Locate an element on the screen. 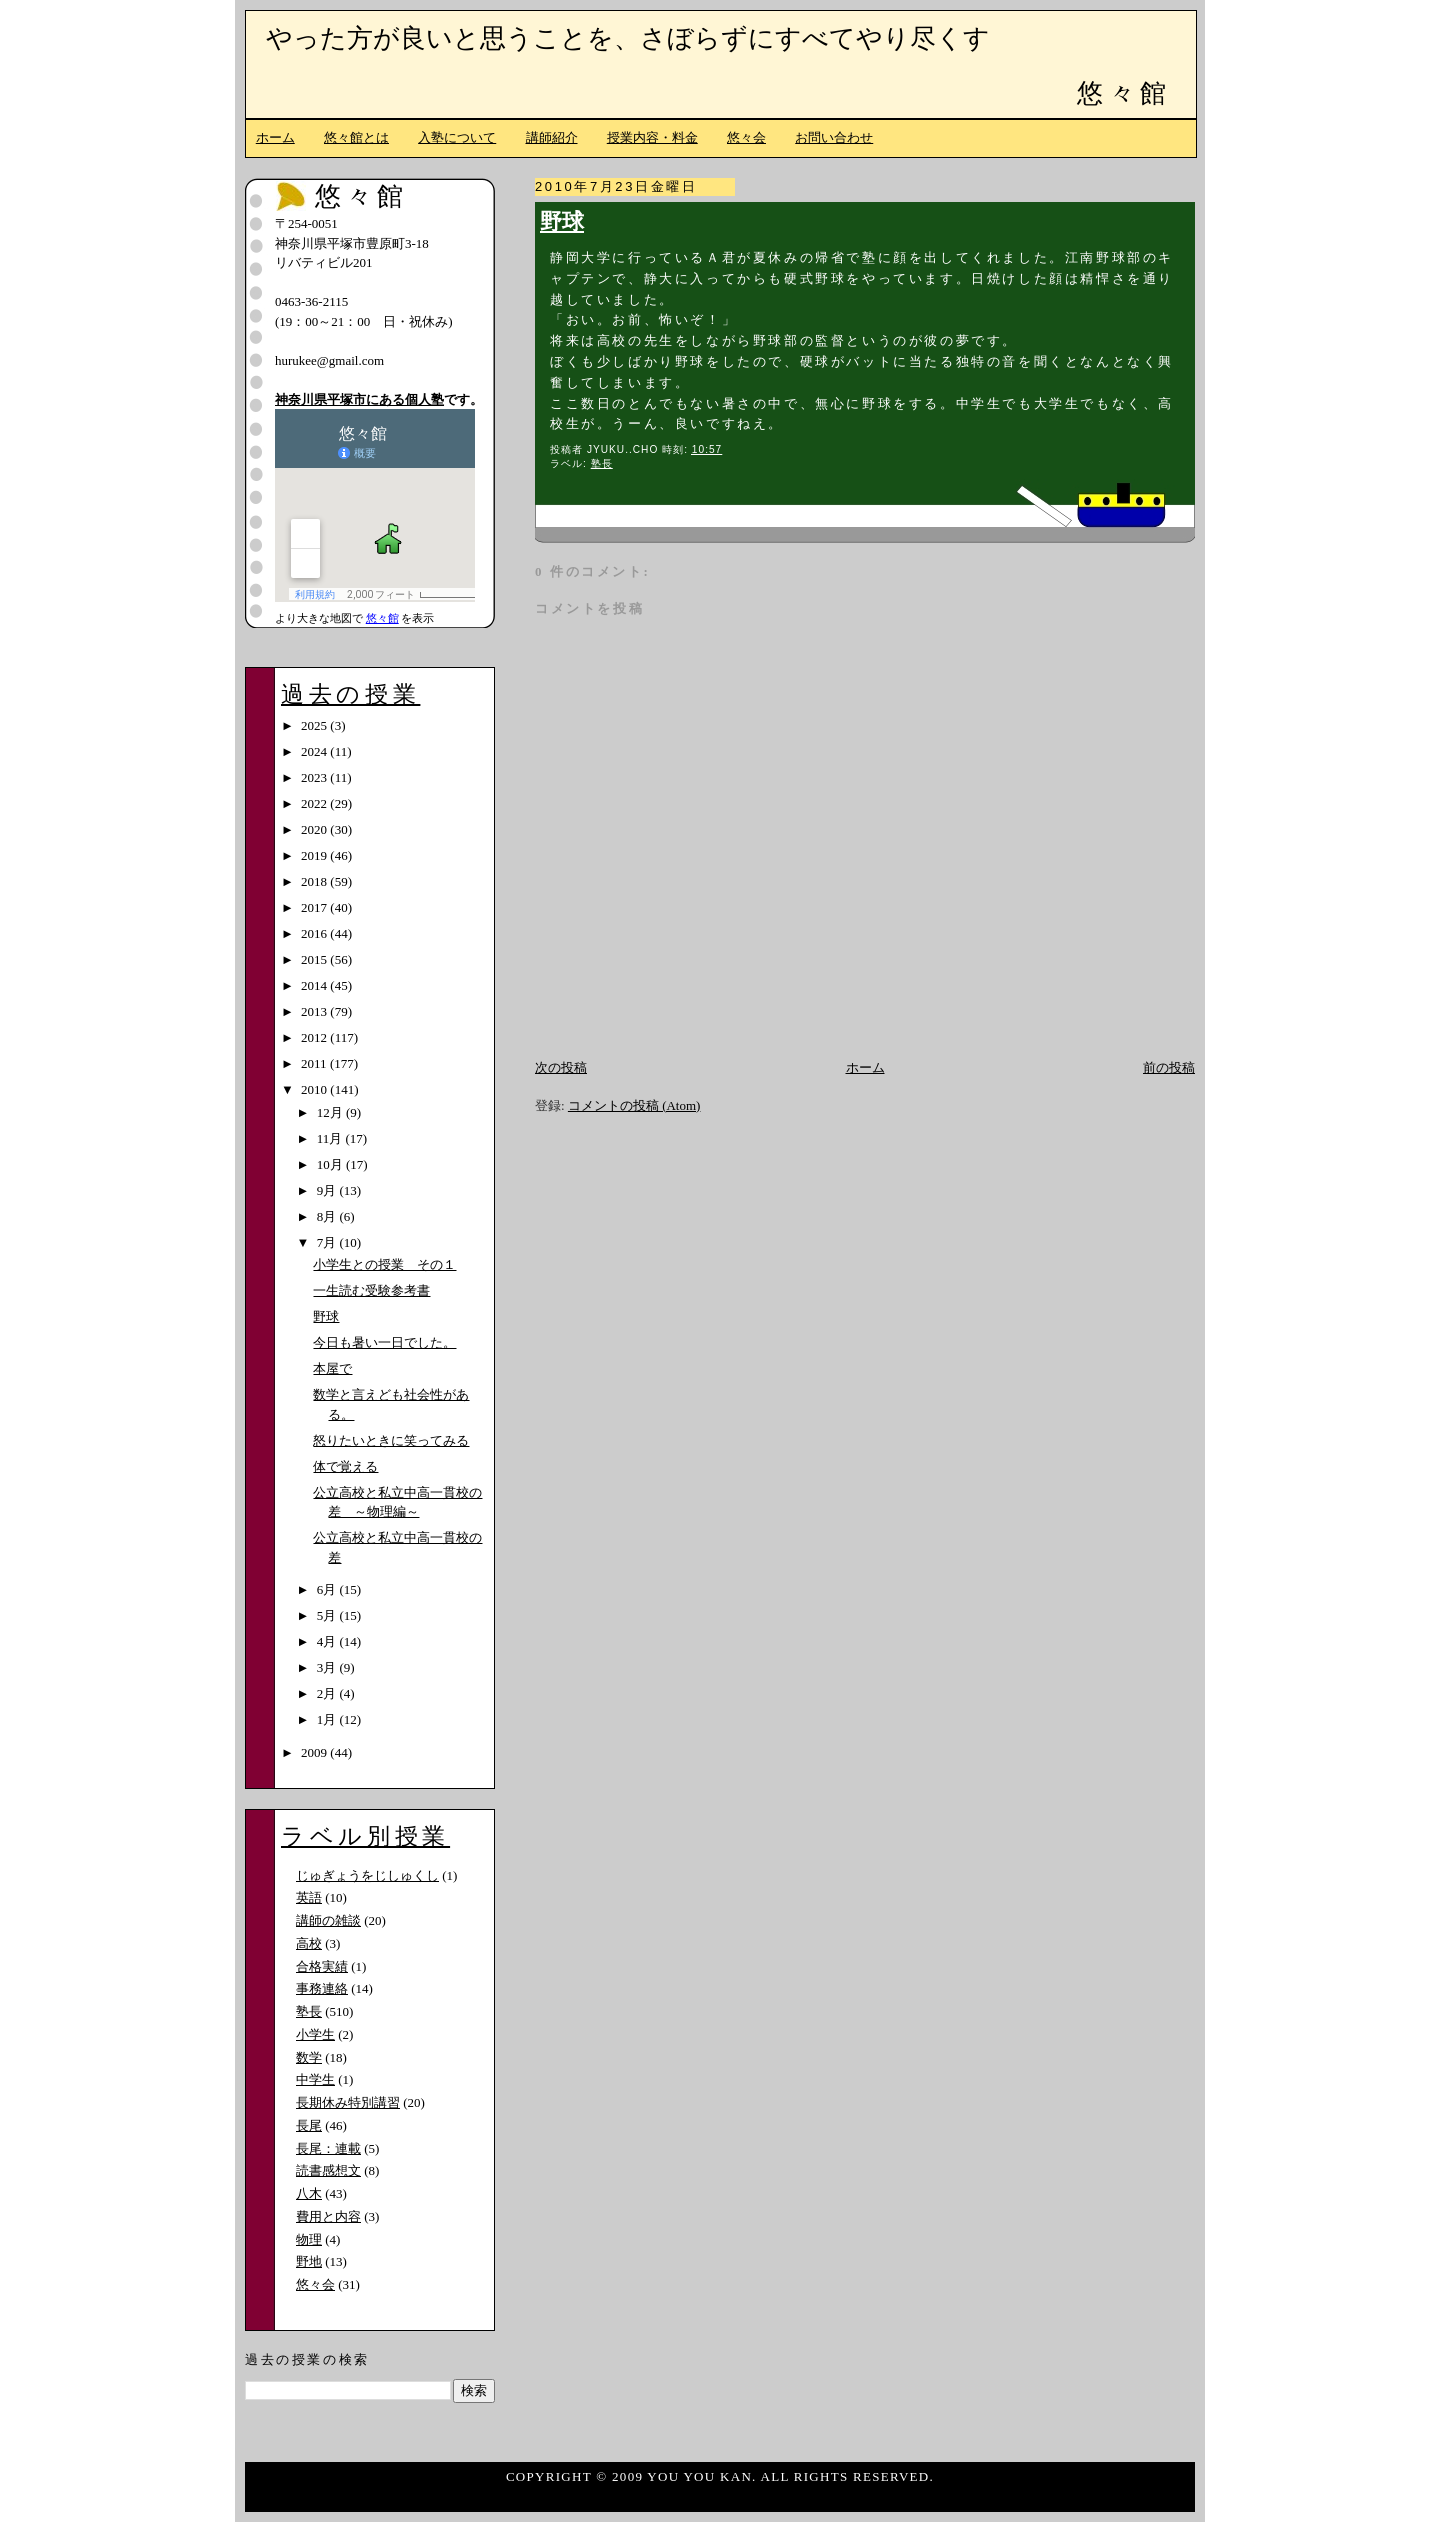  野地 is located at coordinates (309, 2261).